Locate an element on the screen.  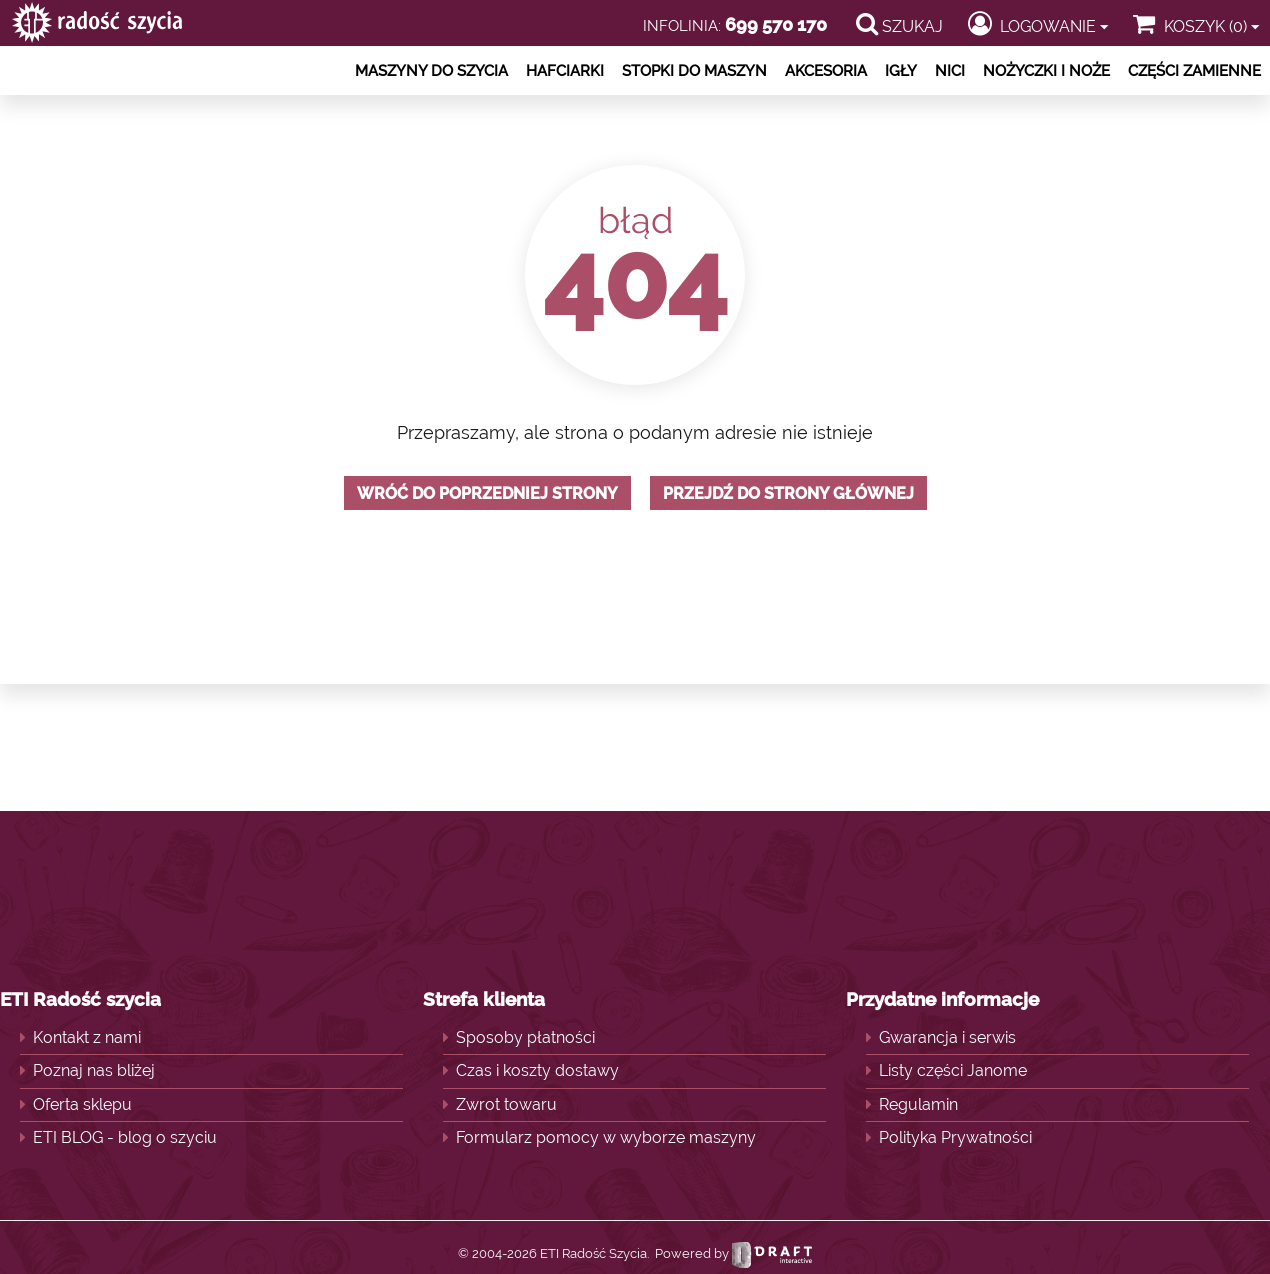
Czas i koszty dostawy is located at coordinates (537, 1070).